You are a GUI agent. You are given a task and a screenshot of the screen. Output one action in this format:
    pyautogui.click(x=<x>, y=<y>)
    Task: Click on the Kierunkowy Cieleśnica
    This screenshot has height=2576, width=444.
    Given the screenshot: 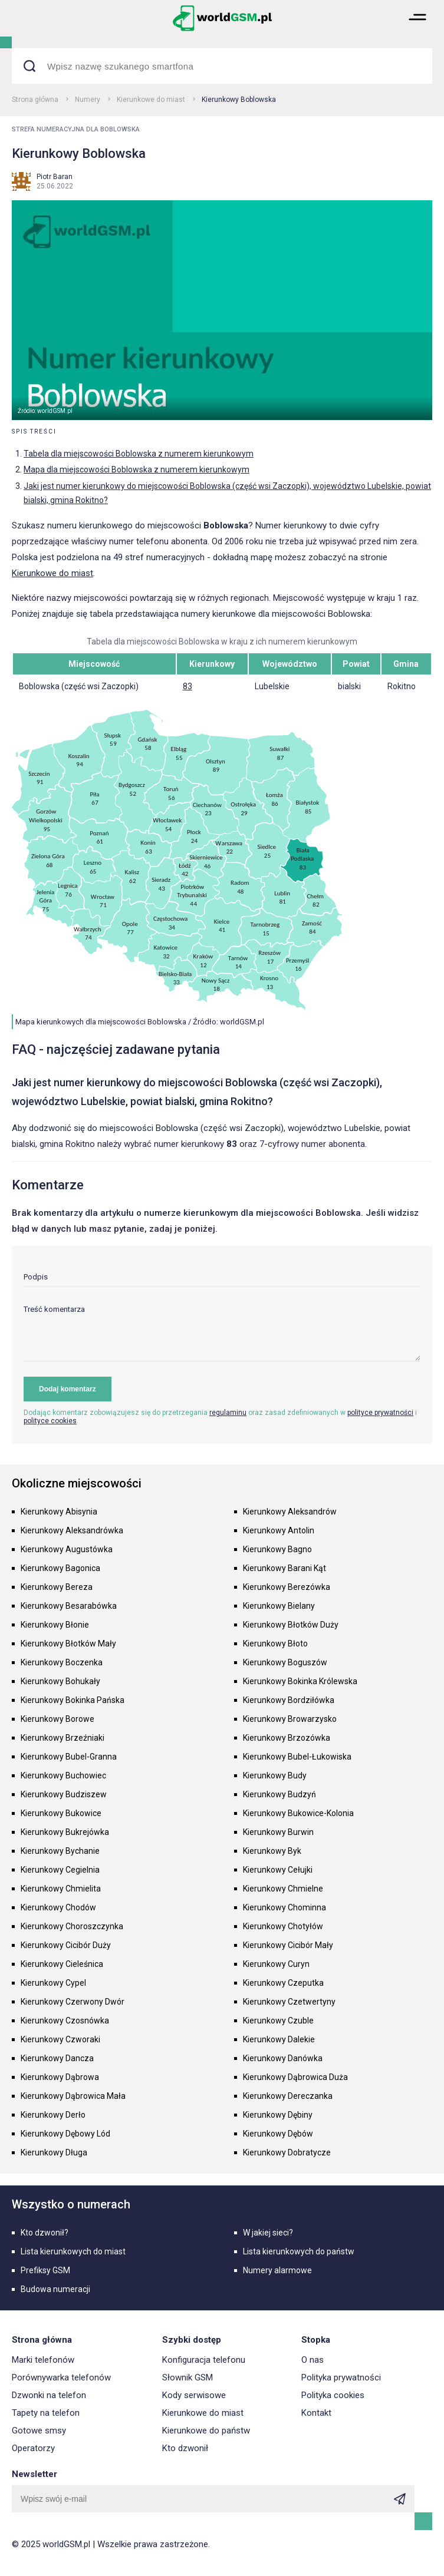 What is the action you would take?
    pyautogui.click(x=62, y=1964)
    